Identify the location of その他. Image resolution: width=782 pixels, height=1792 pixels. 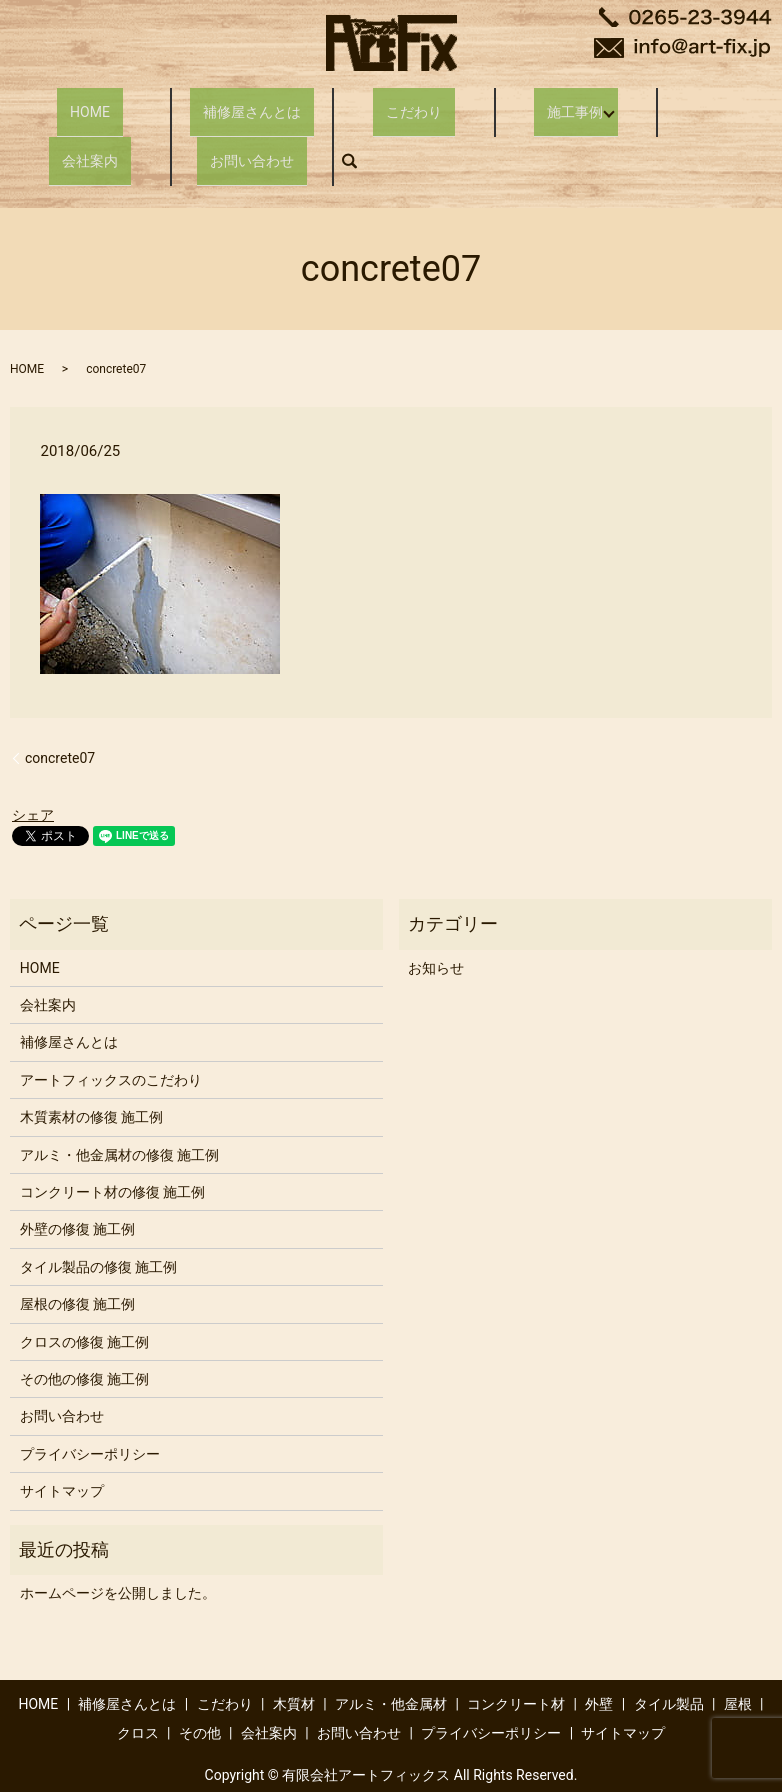
(200, 1698).